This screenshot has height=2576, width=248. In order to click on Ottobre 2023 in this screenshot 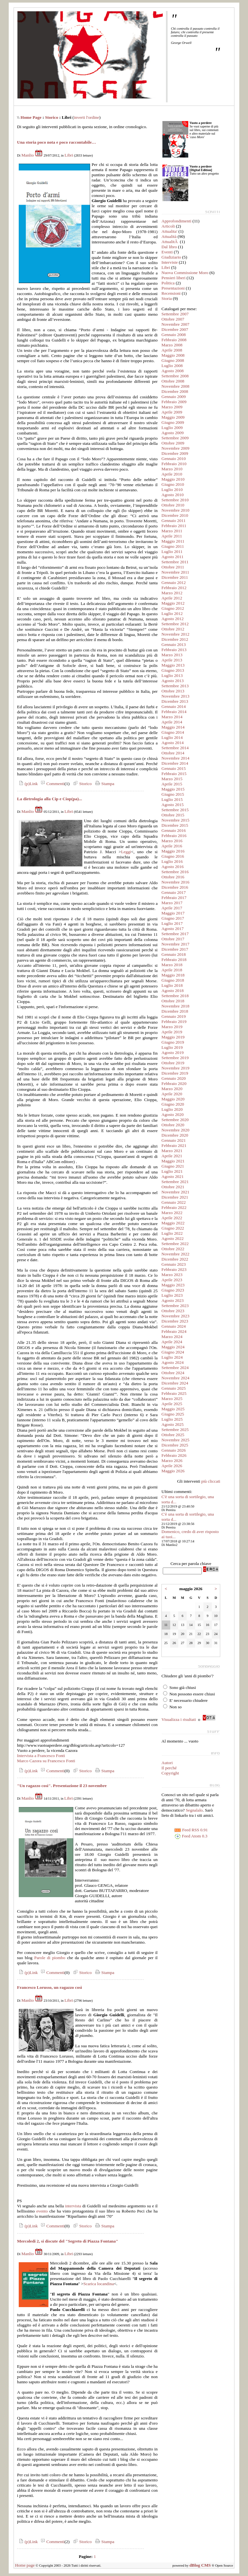, I will do `click(172, 1310)`.